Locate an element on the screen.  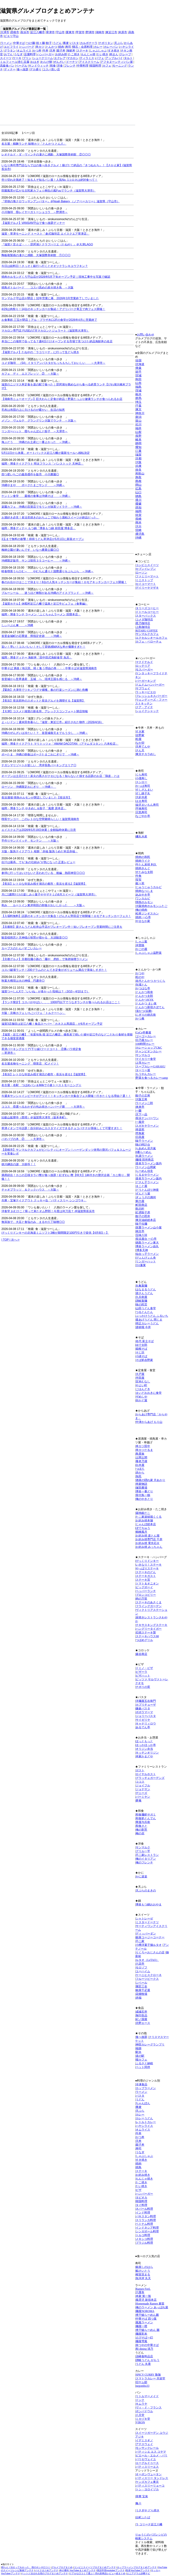
和歌山 is located at coordinates (140, 473).